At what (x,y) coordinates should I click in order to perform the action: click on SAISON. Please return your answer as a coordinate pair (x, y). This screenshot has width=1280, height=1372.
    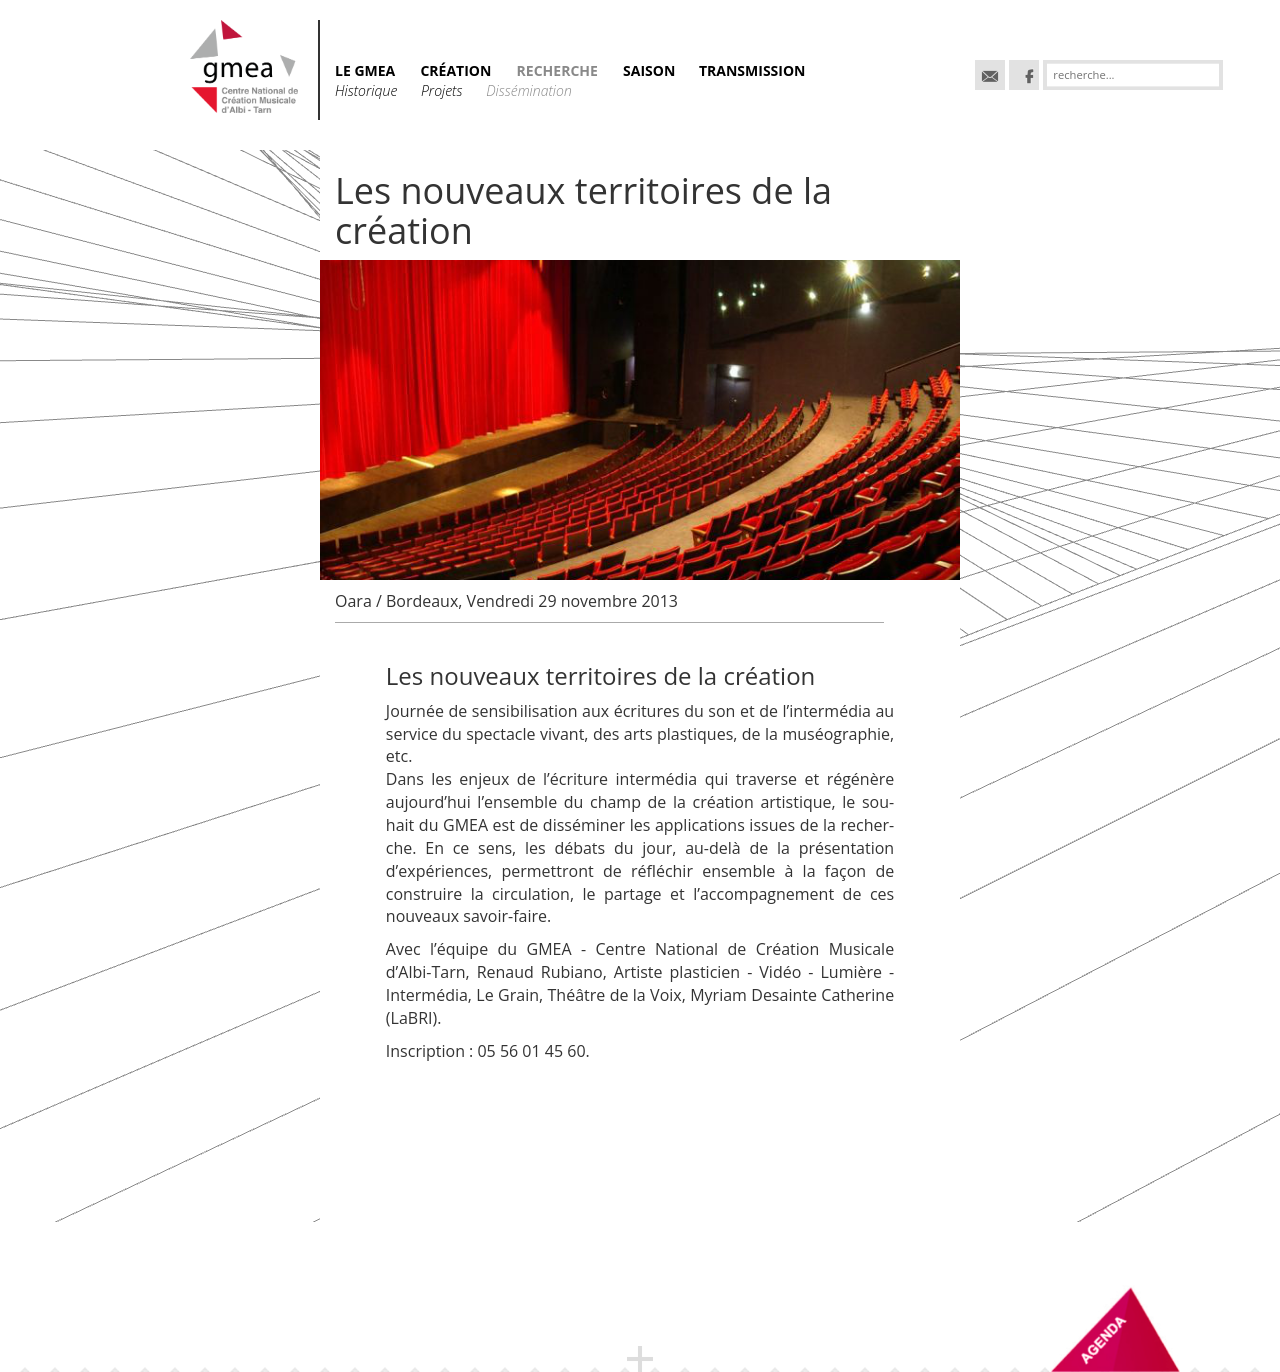
    Looking at the image, I should click on (651, 70).